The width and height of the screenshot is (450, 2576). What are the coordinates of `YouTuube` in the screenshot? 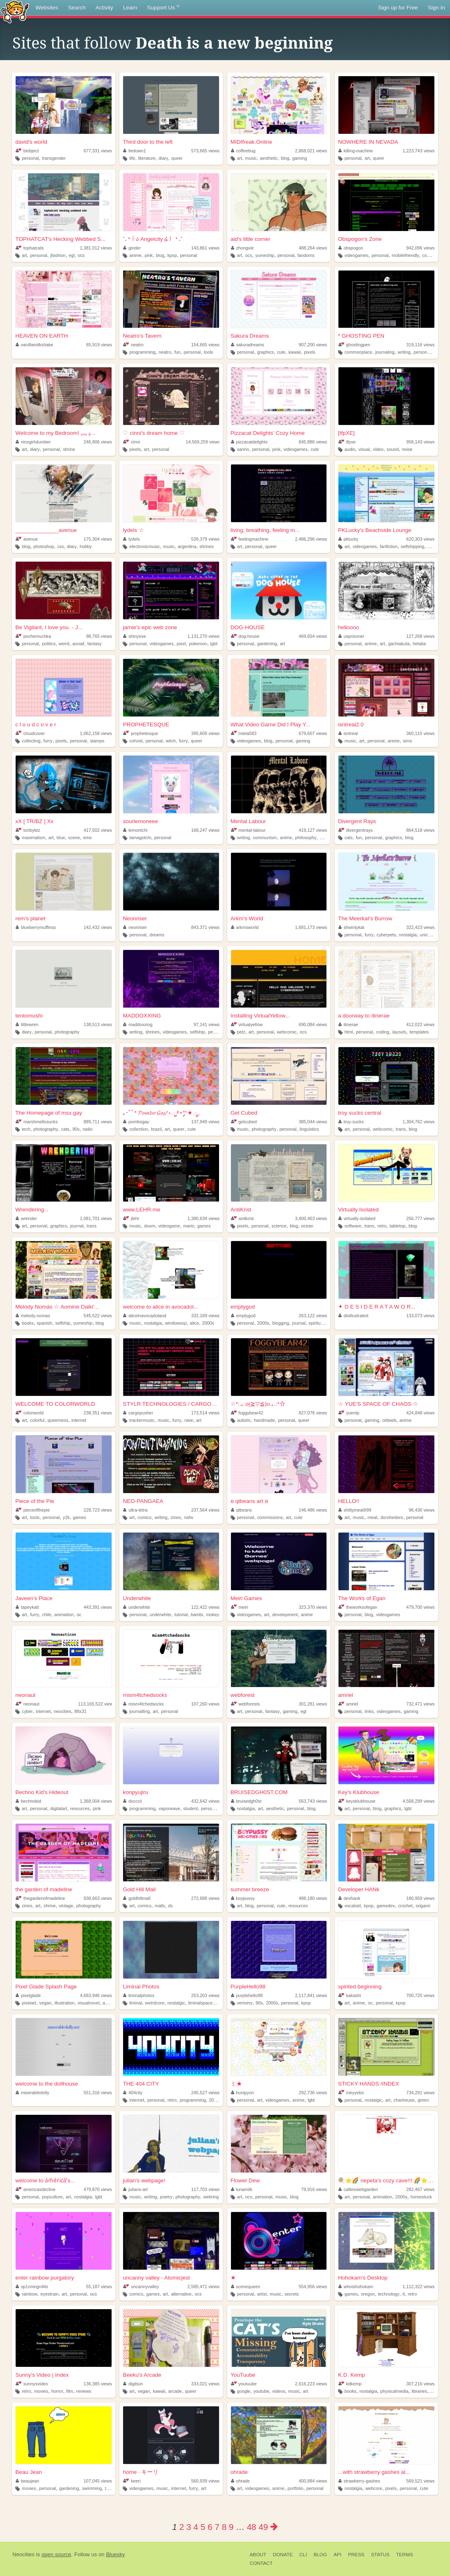 It's located at (243, 2375).